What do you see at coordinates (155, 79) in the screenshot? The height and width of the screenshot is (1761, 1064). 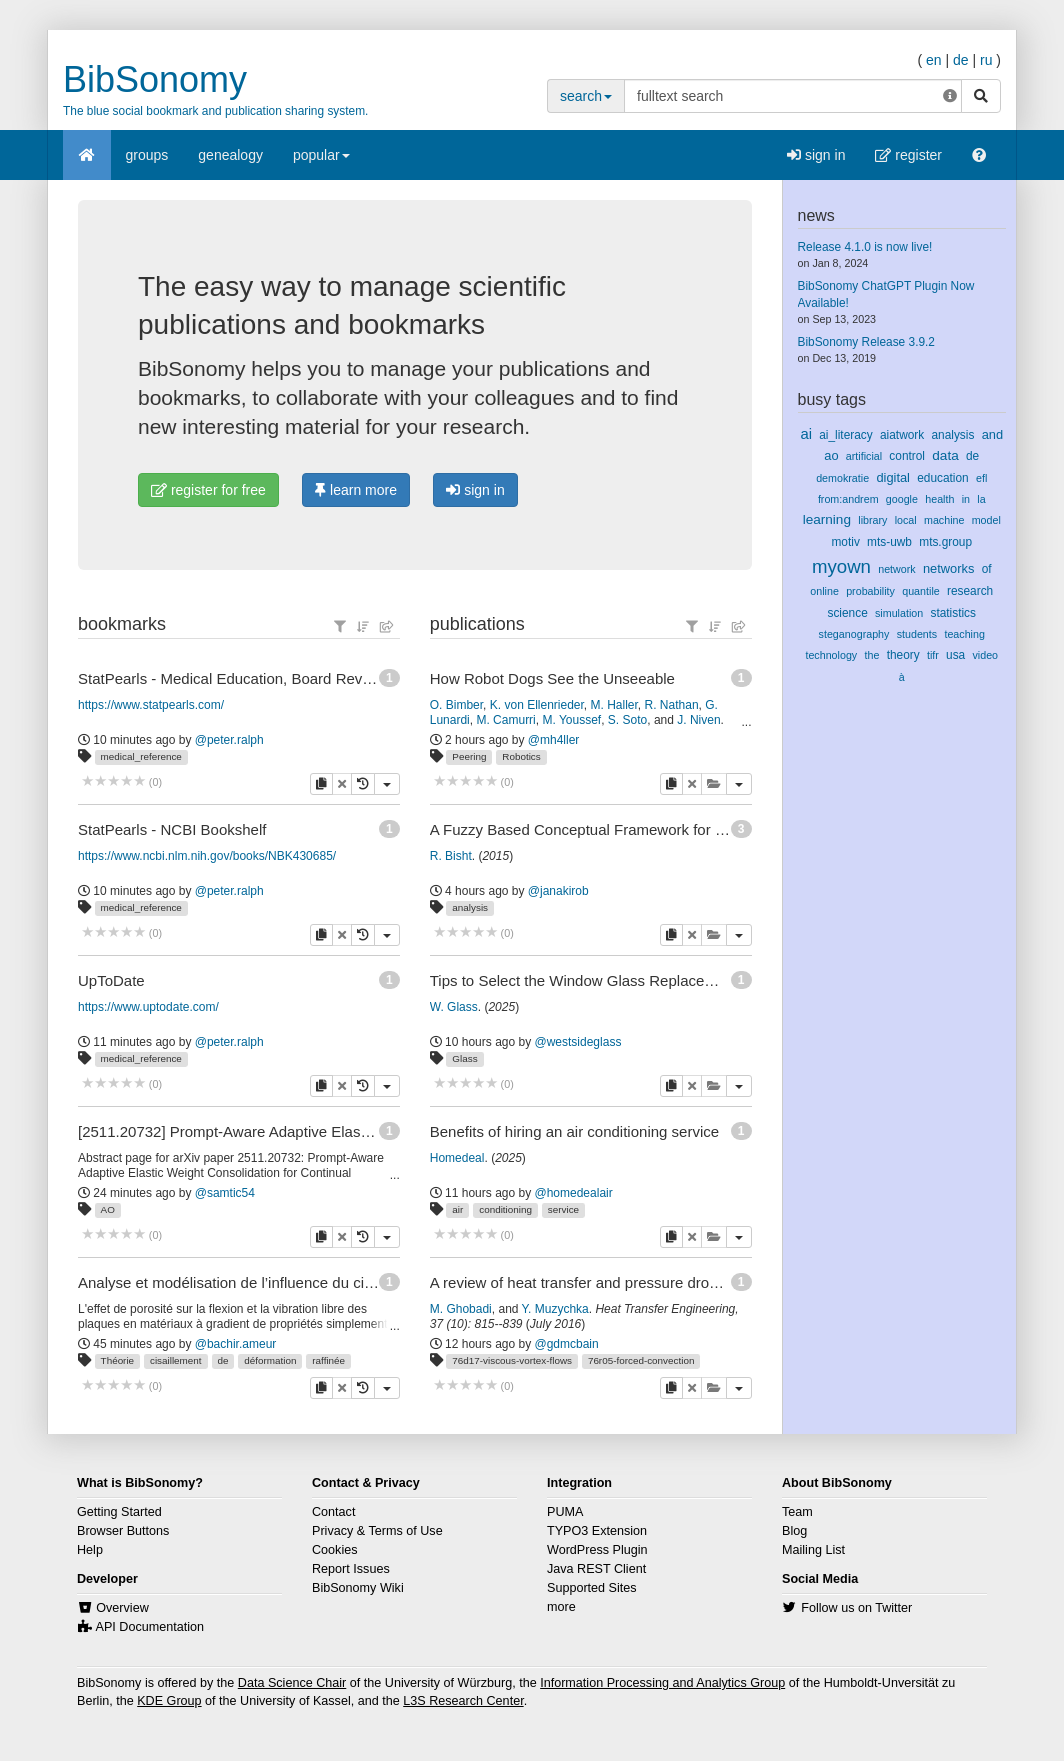 I see `BibSonomy` at bounding box center [155, 79].